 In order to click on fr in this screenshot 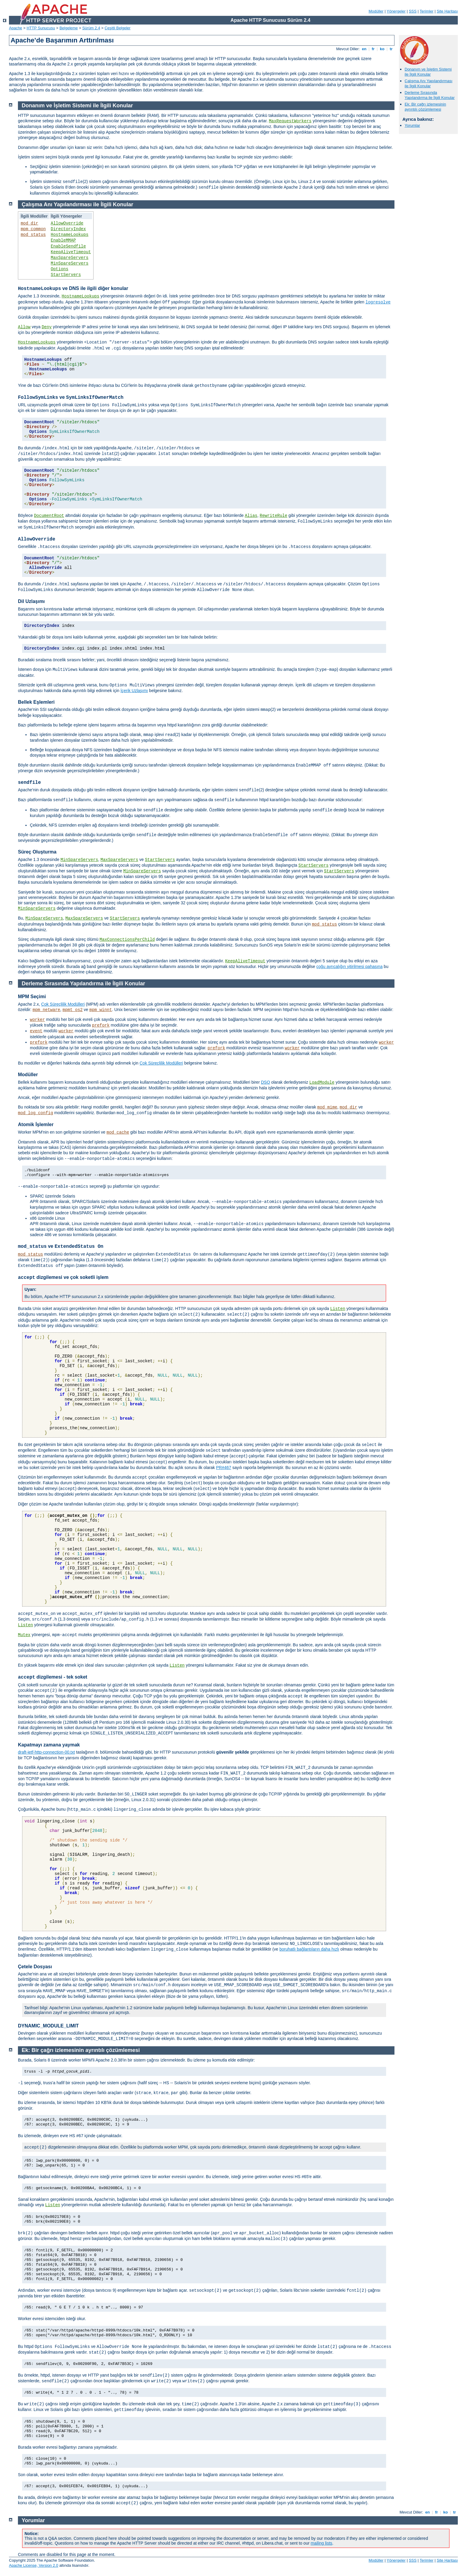, I will do `click(373, 49)`.